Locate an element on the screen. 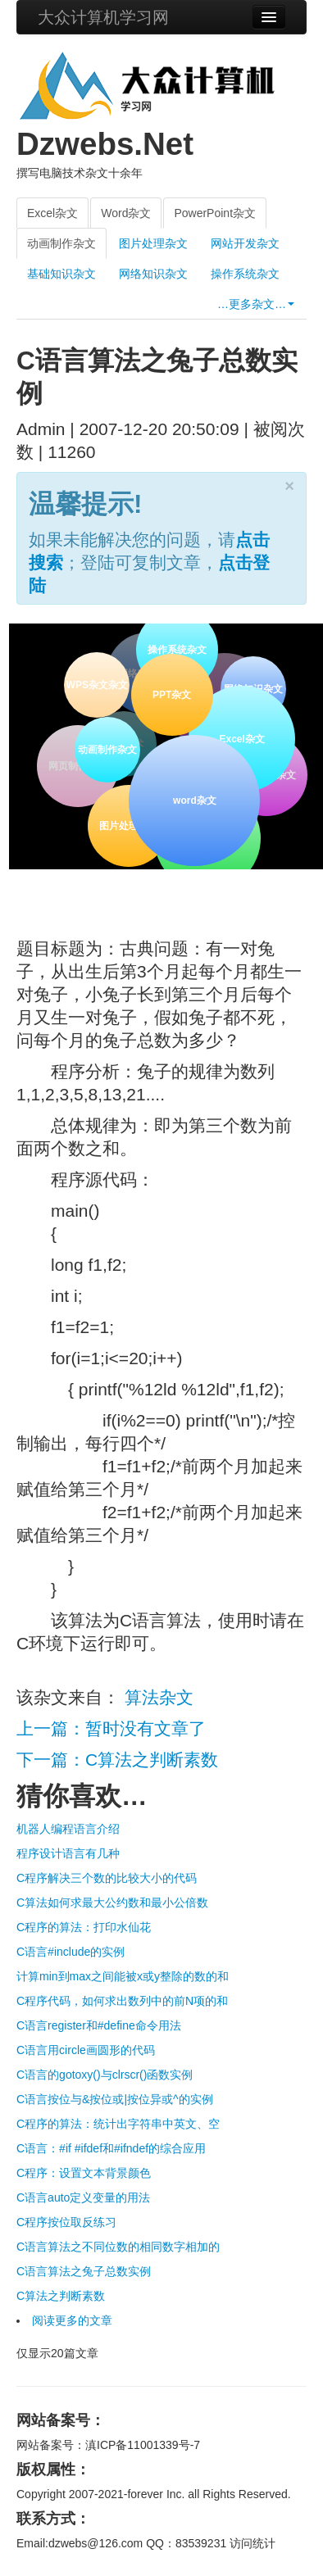 This screenshot has height=2576, width=323. 下一篇：C算法之判断素数 is located at coordinates (117, 1759).